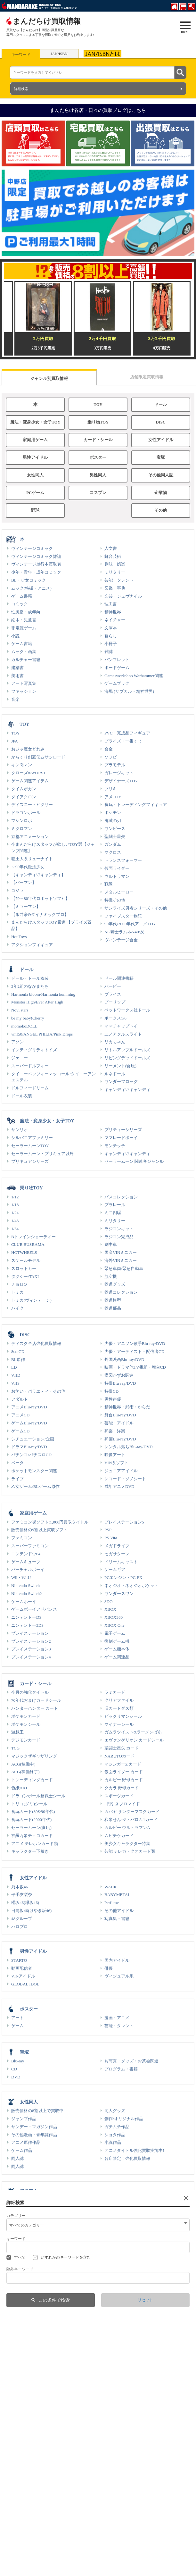  I want to click on BL原作, so click(18, 1359).